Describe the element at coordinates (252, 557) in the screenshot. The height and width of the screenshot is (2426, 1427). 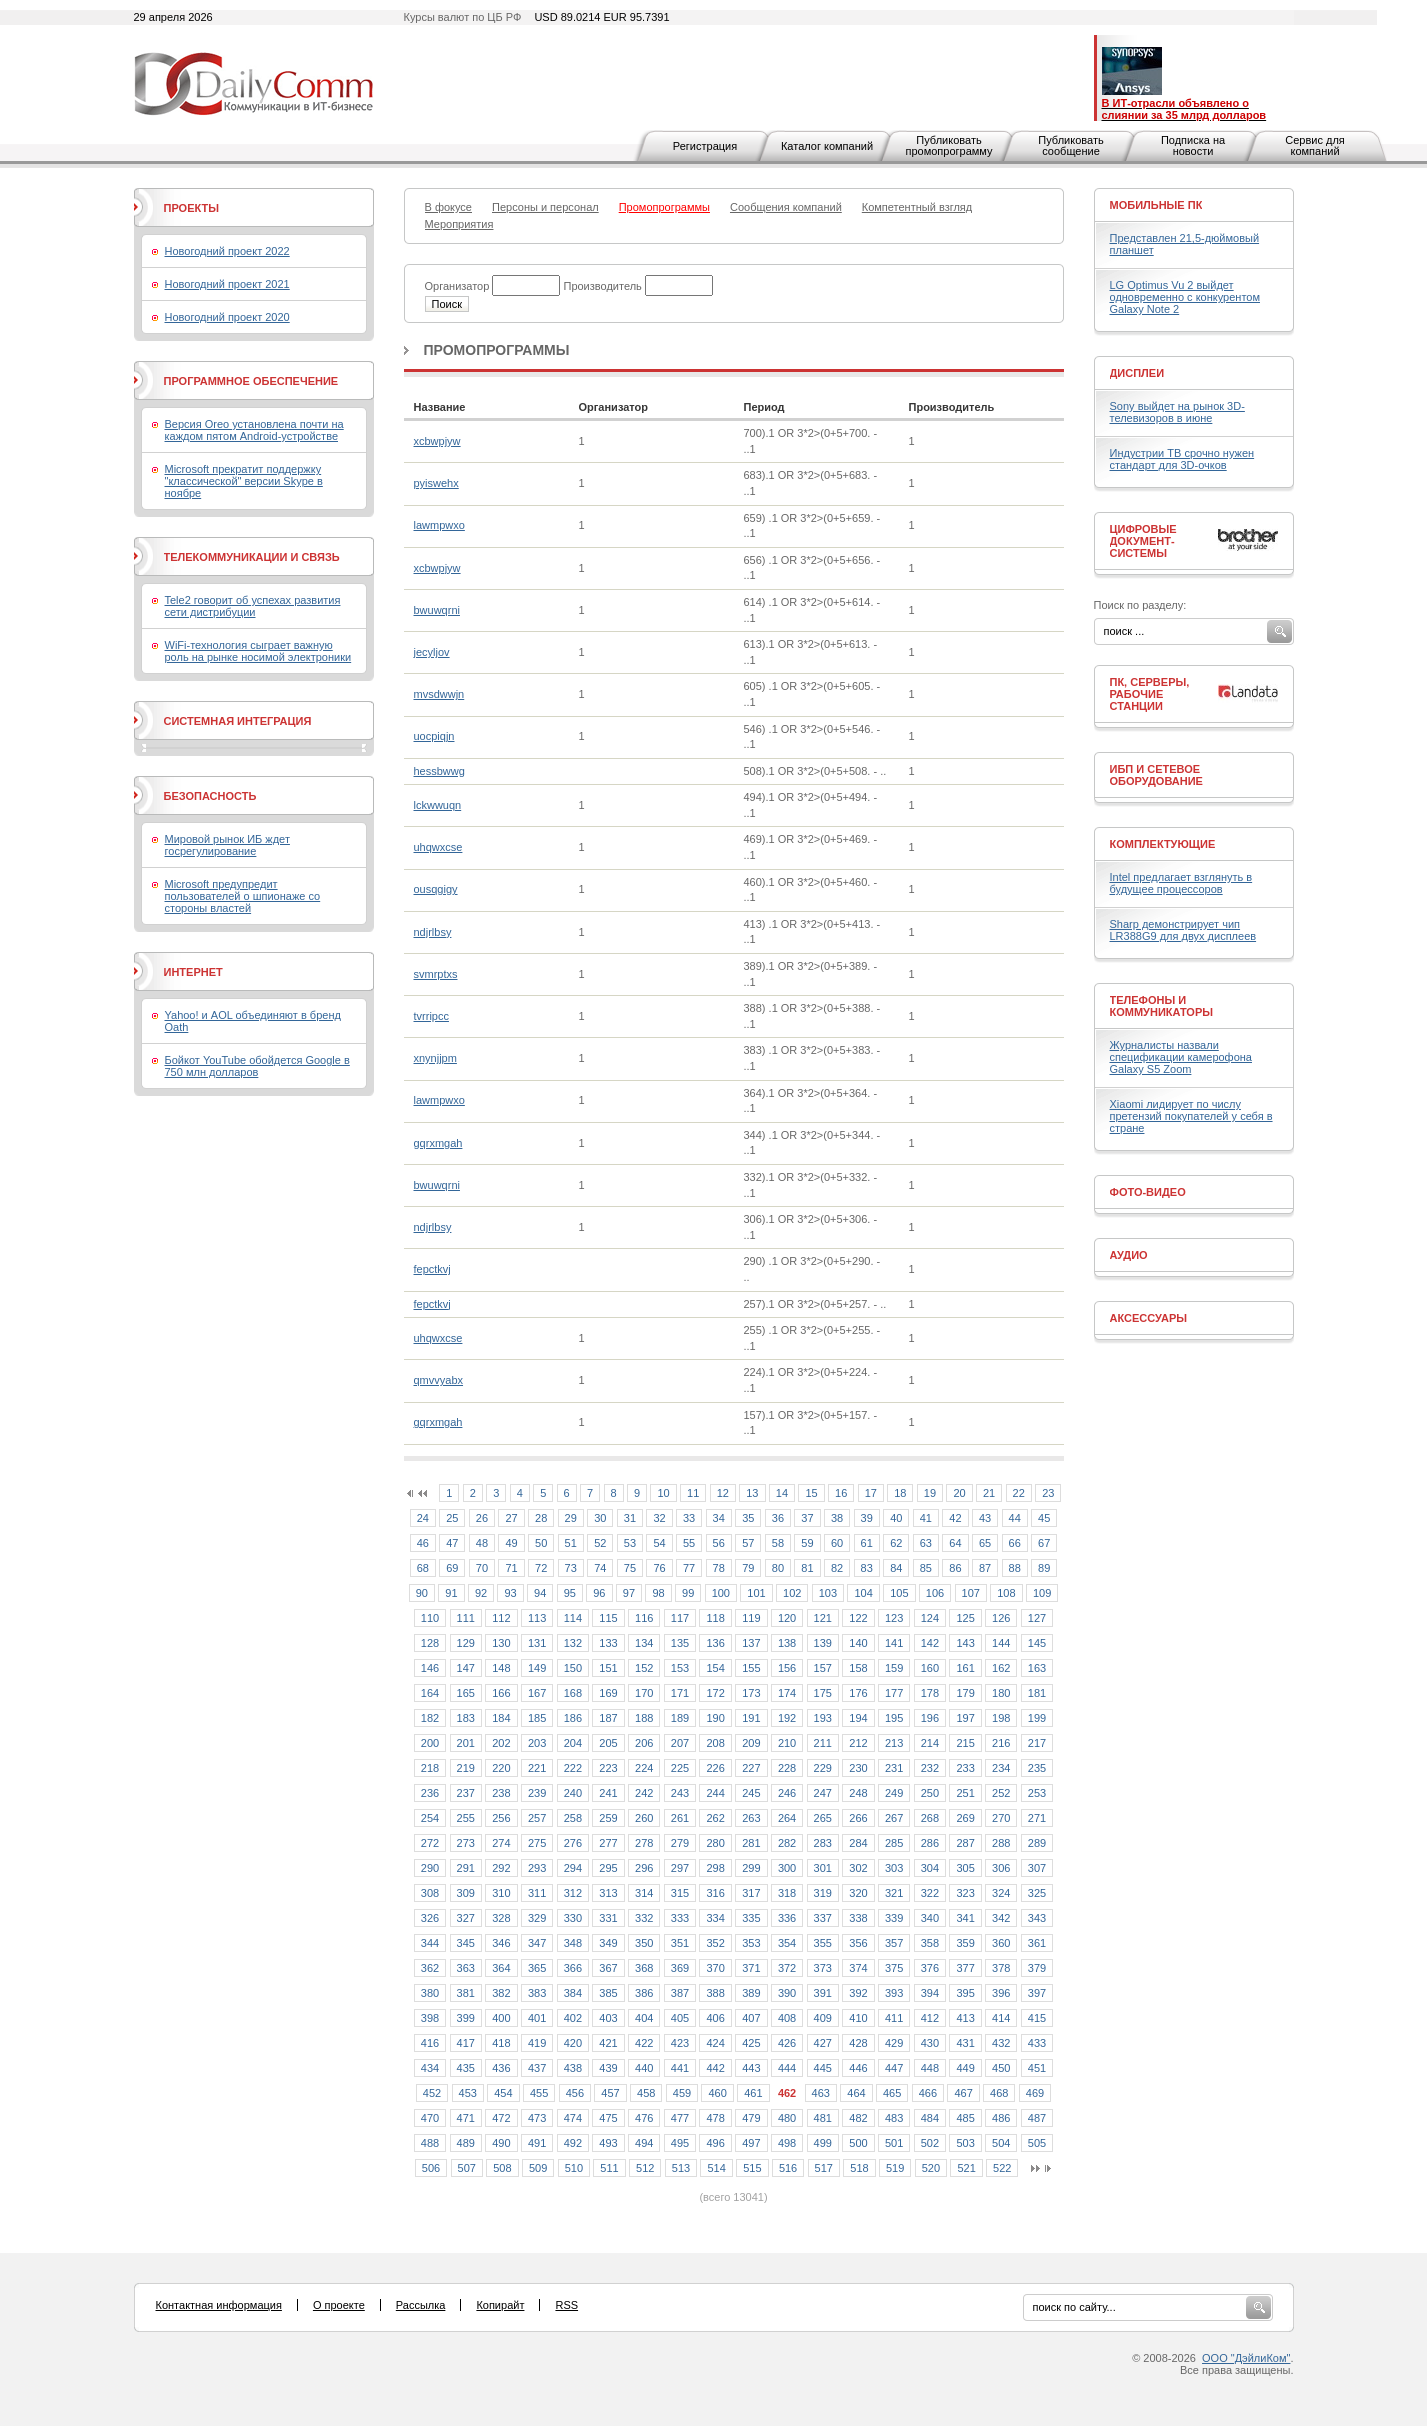
I see `Телекоммуникации и связь` at that location.